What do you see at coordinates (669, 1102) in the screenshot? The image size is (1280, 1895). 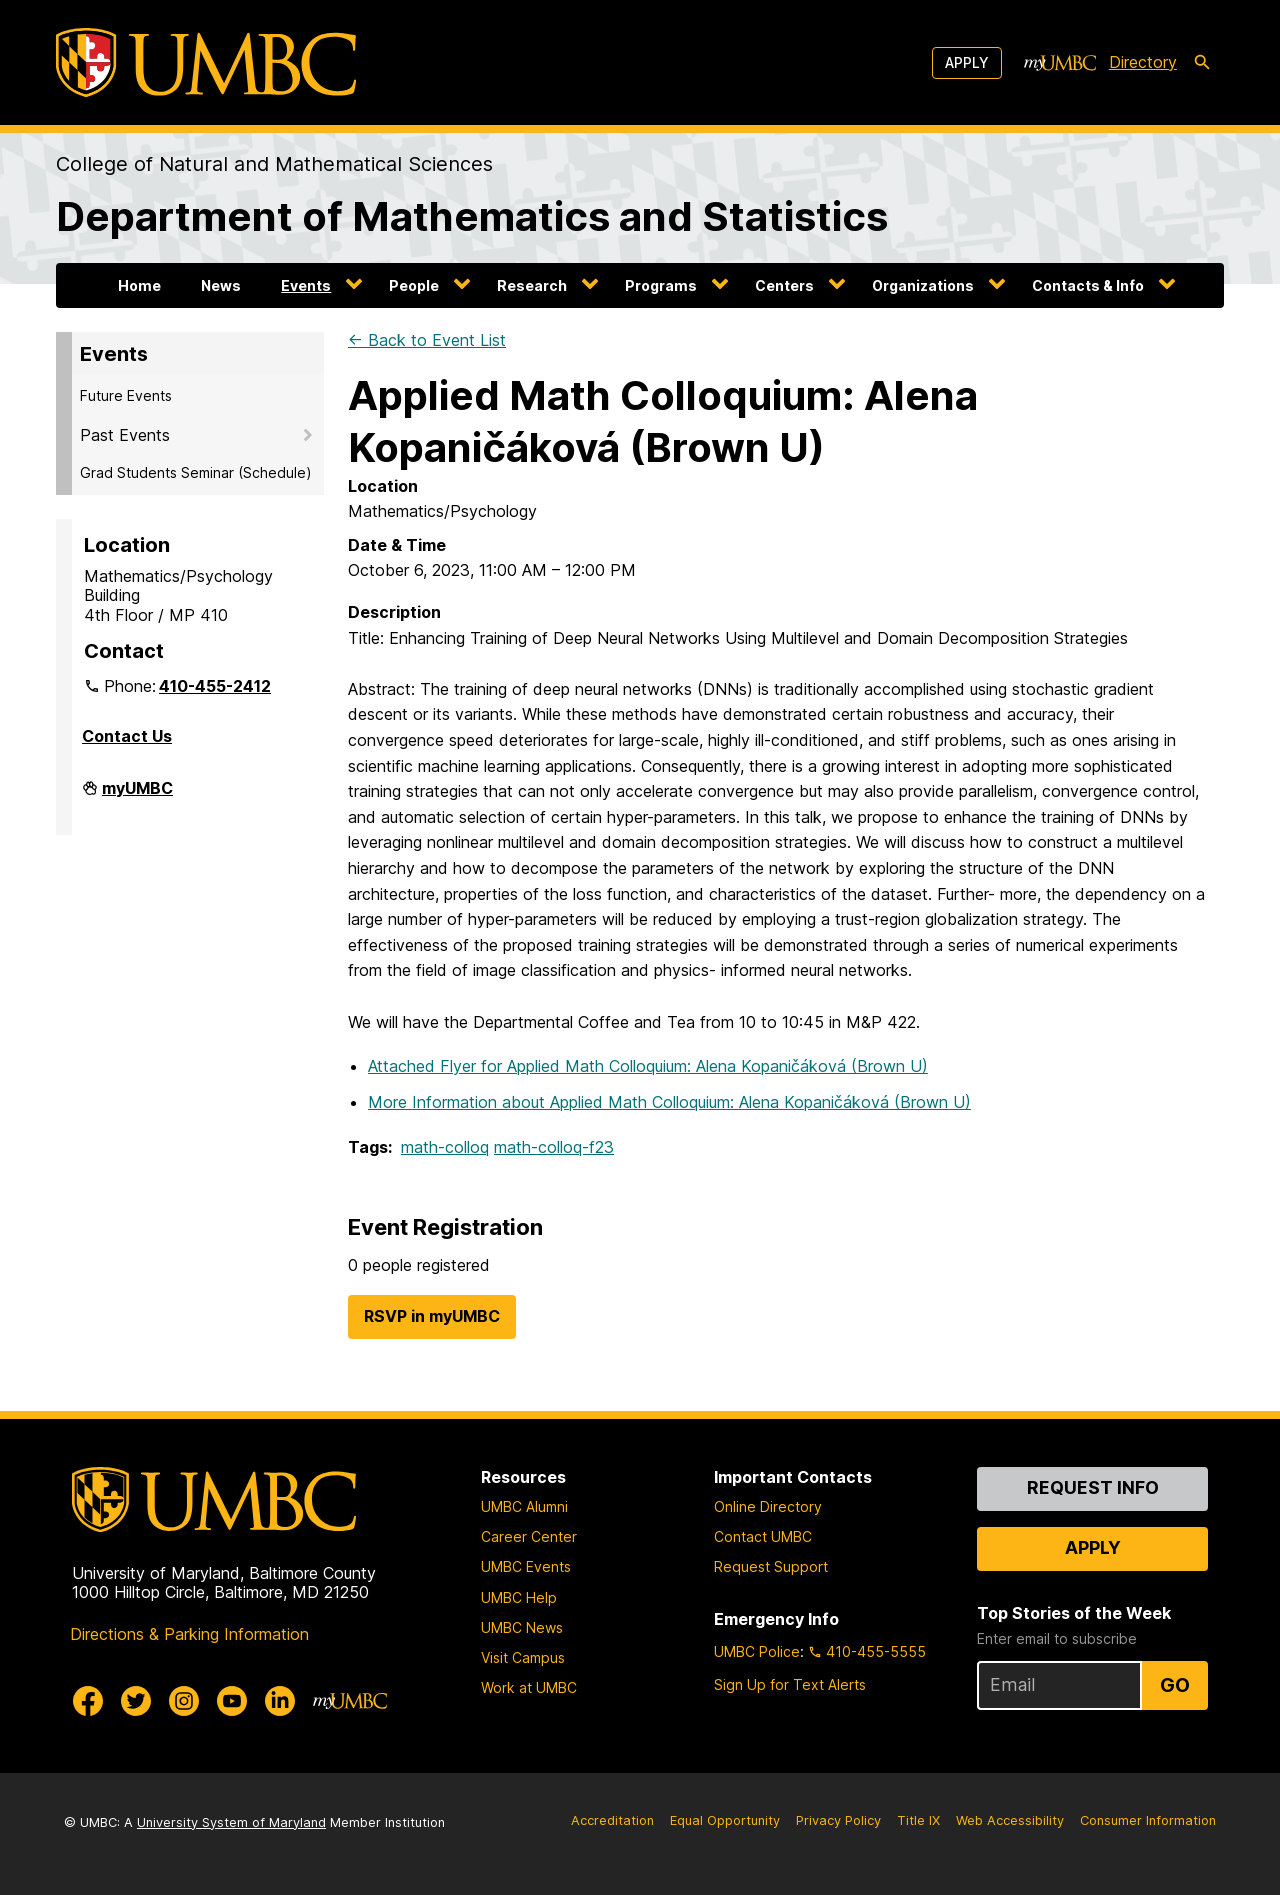 I see `More Information` at bounding box center [669, 1102].